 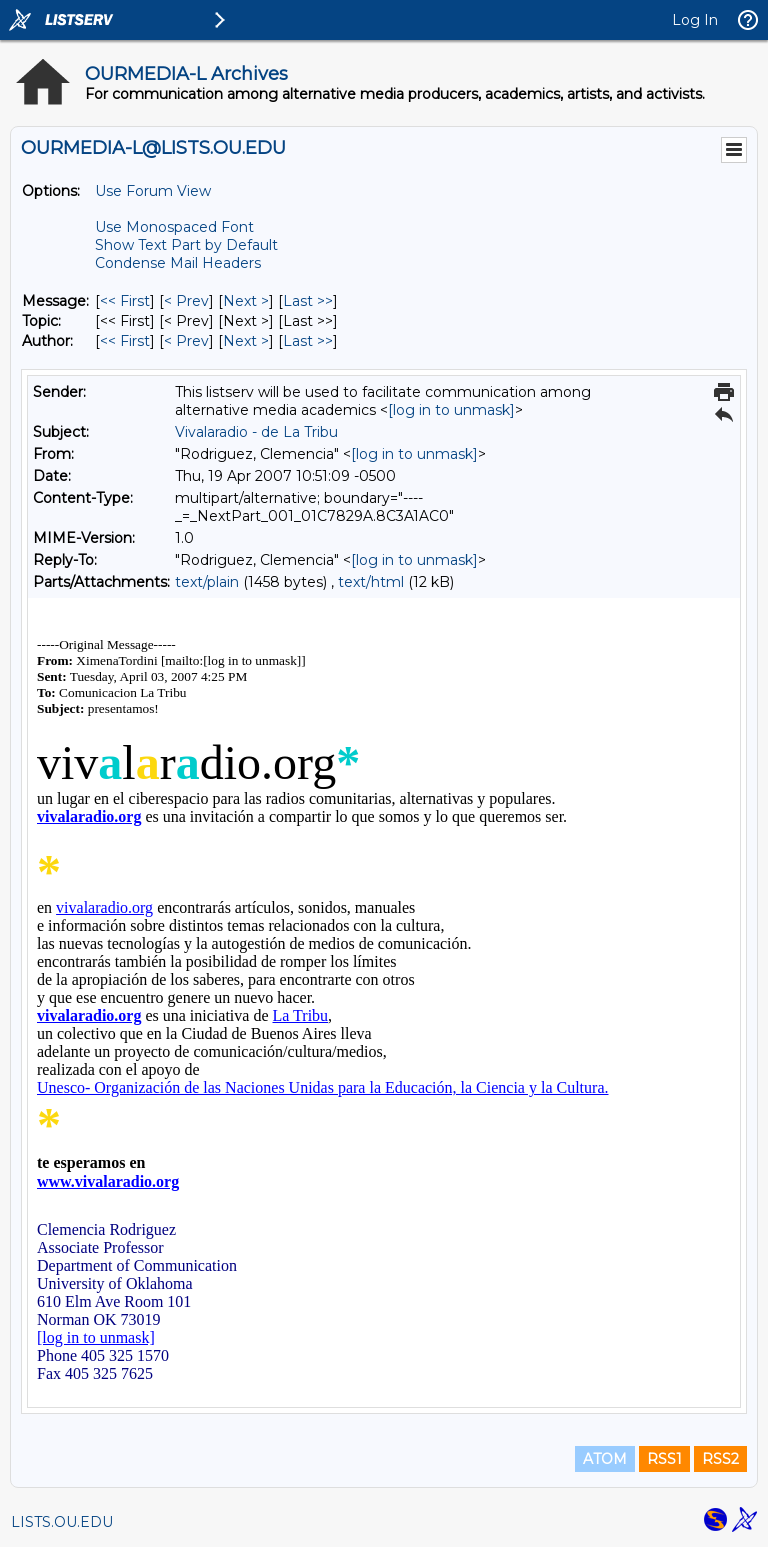 What do you see at coordinates (664, 1459) in the screenshot?
I see `RSS1` at bounding box center [664, 1459].